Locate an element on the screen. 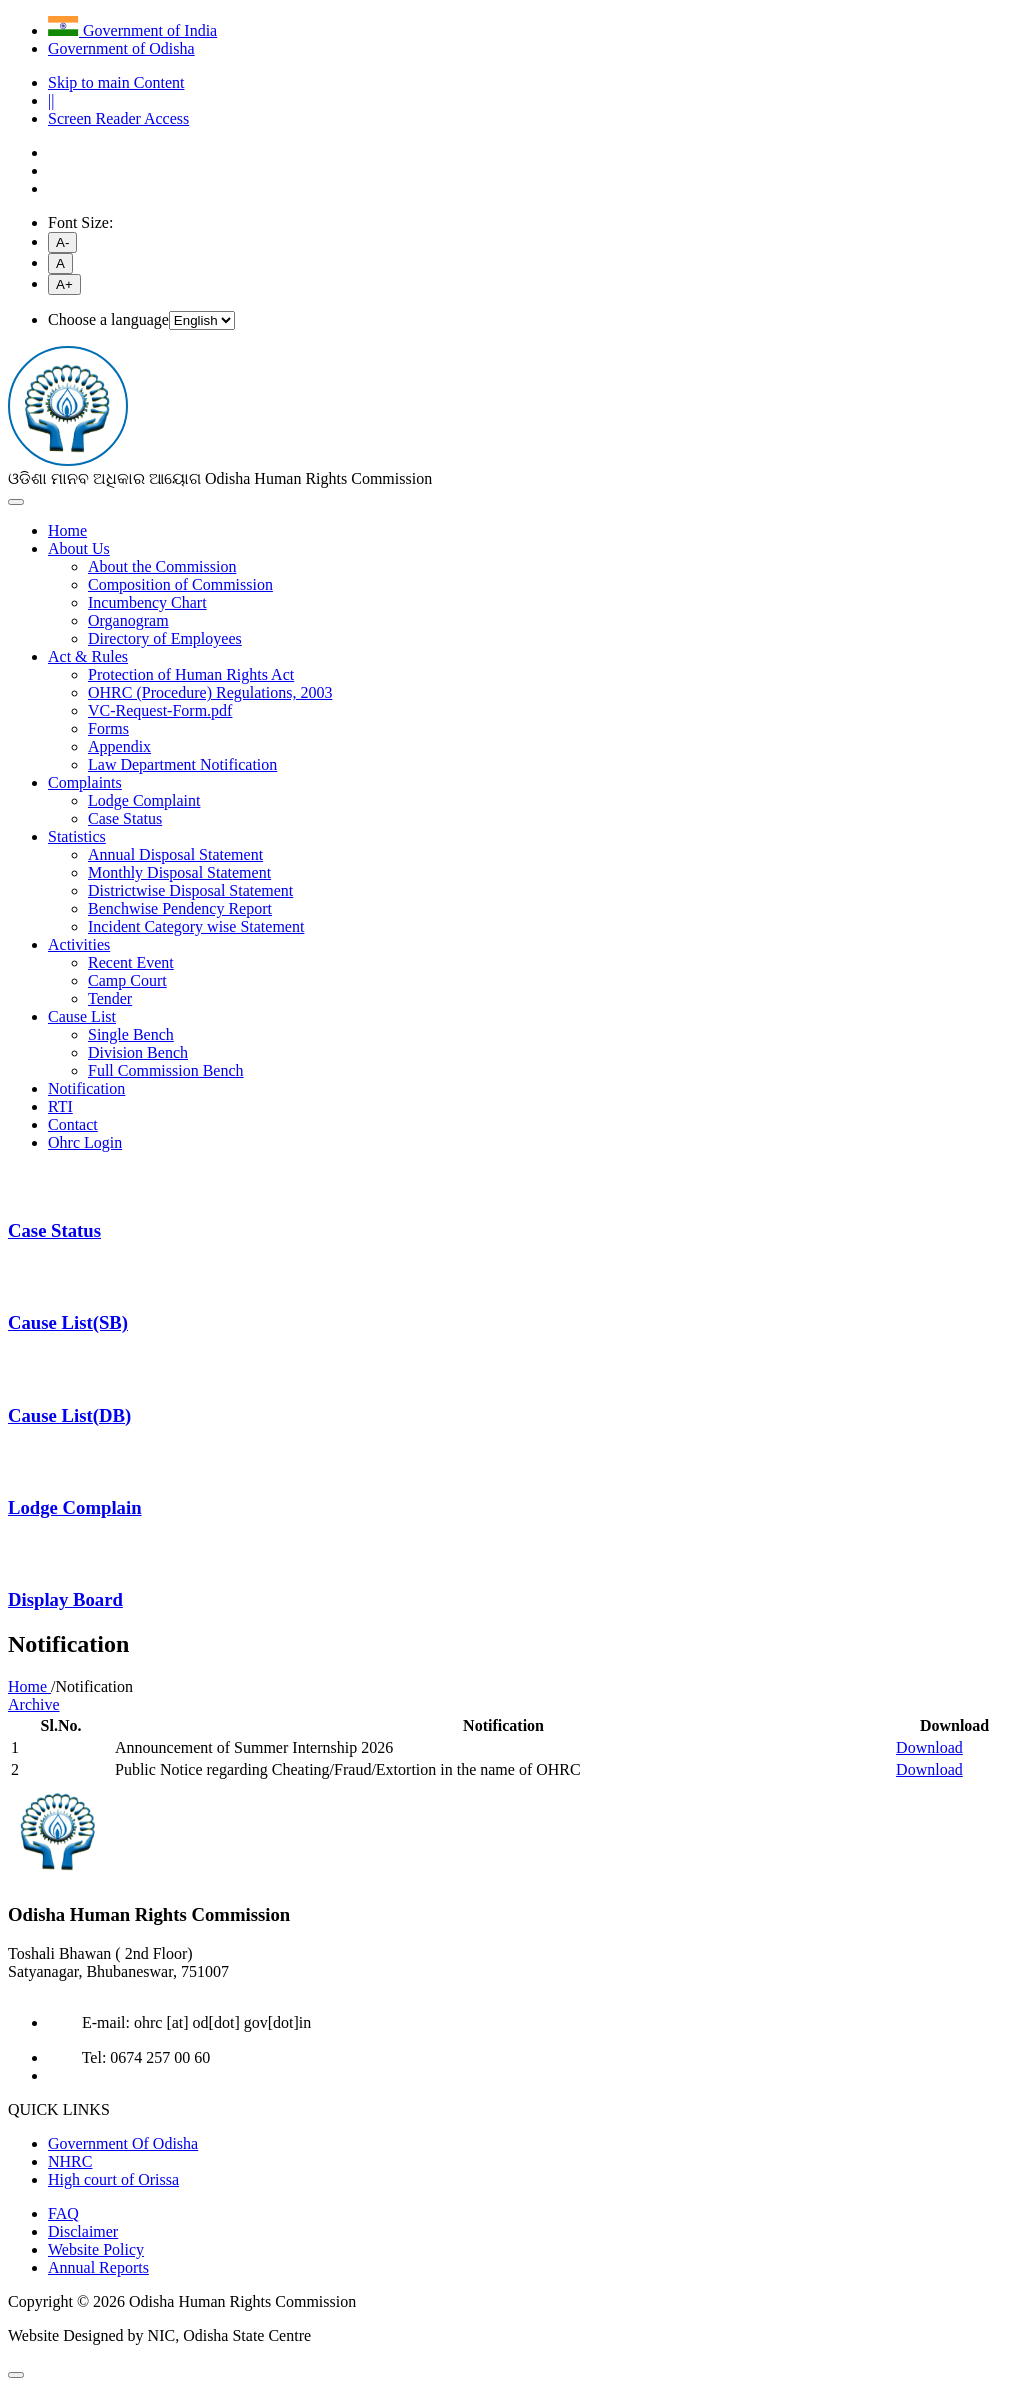 The height and width of the screenshot is (2387, 1024). A- is located at coordinates (62, 242).